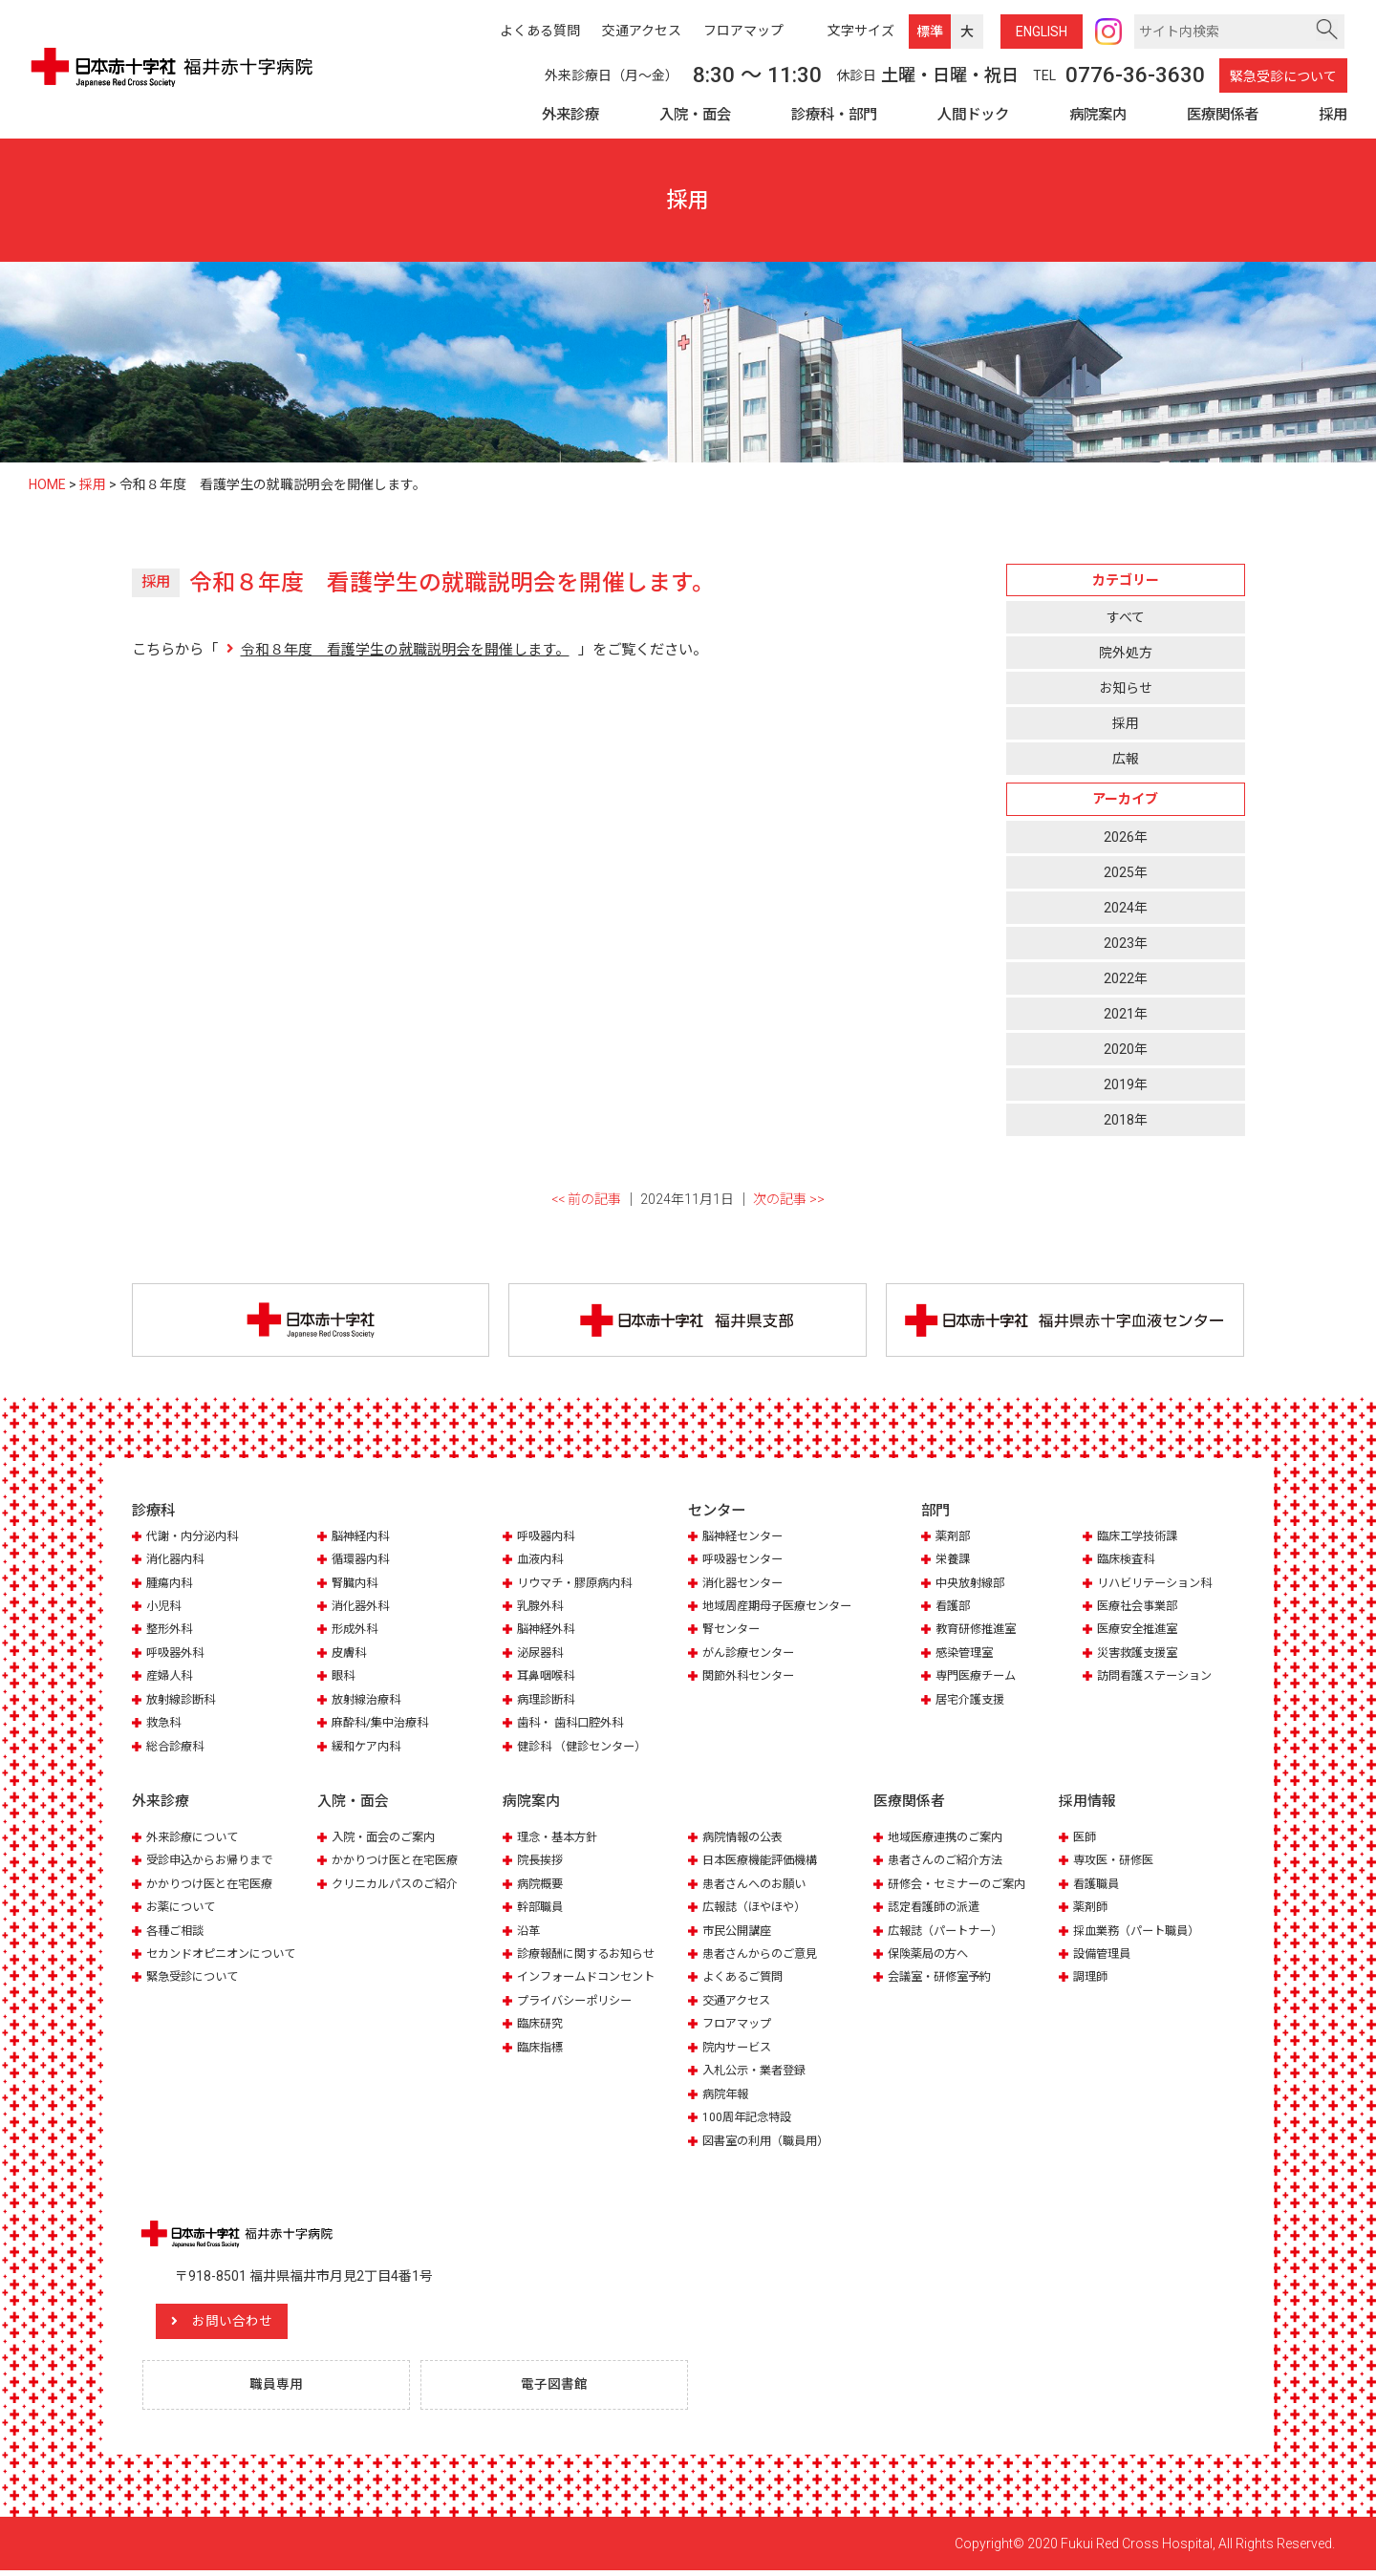  I want to click on 麻酔科/集中治療科, so click(384, 1726).